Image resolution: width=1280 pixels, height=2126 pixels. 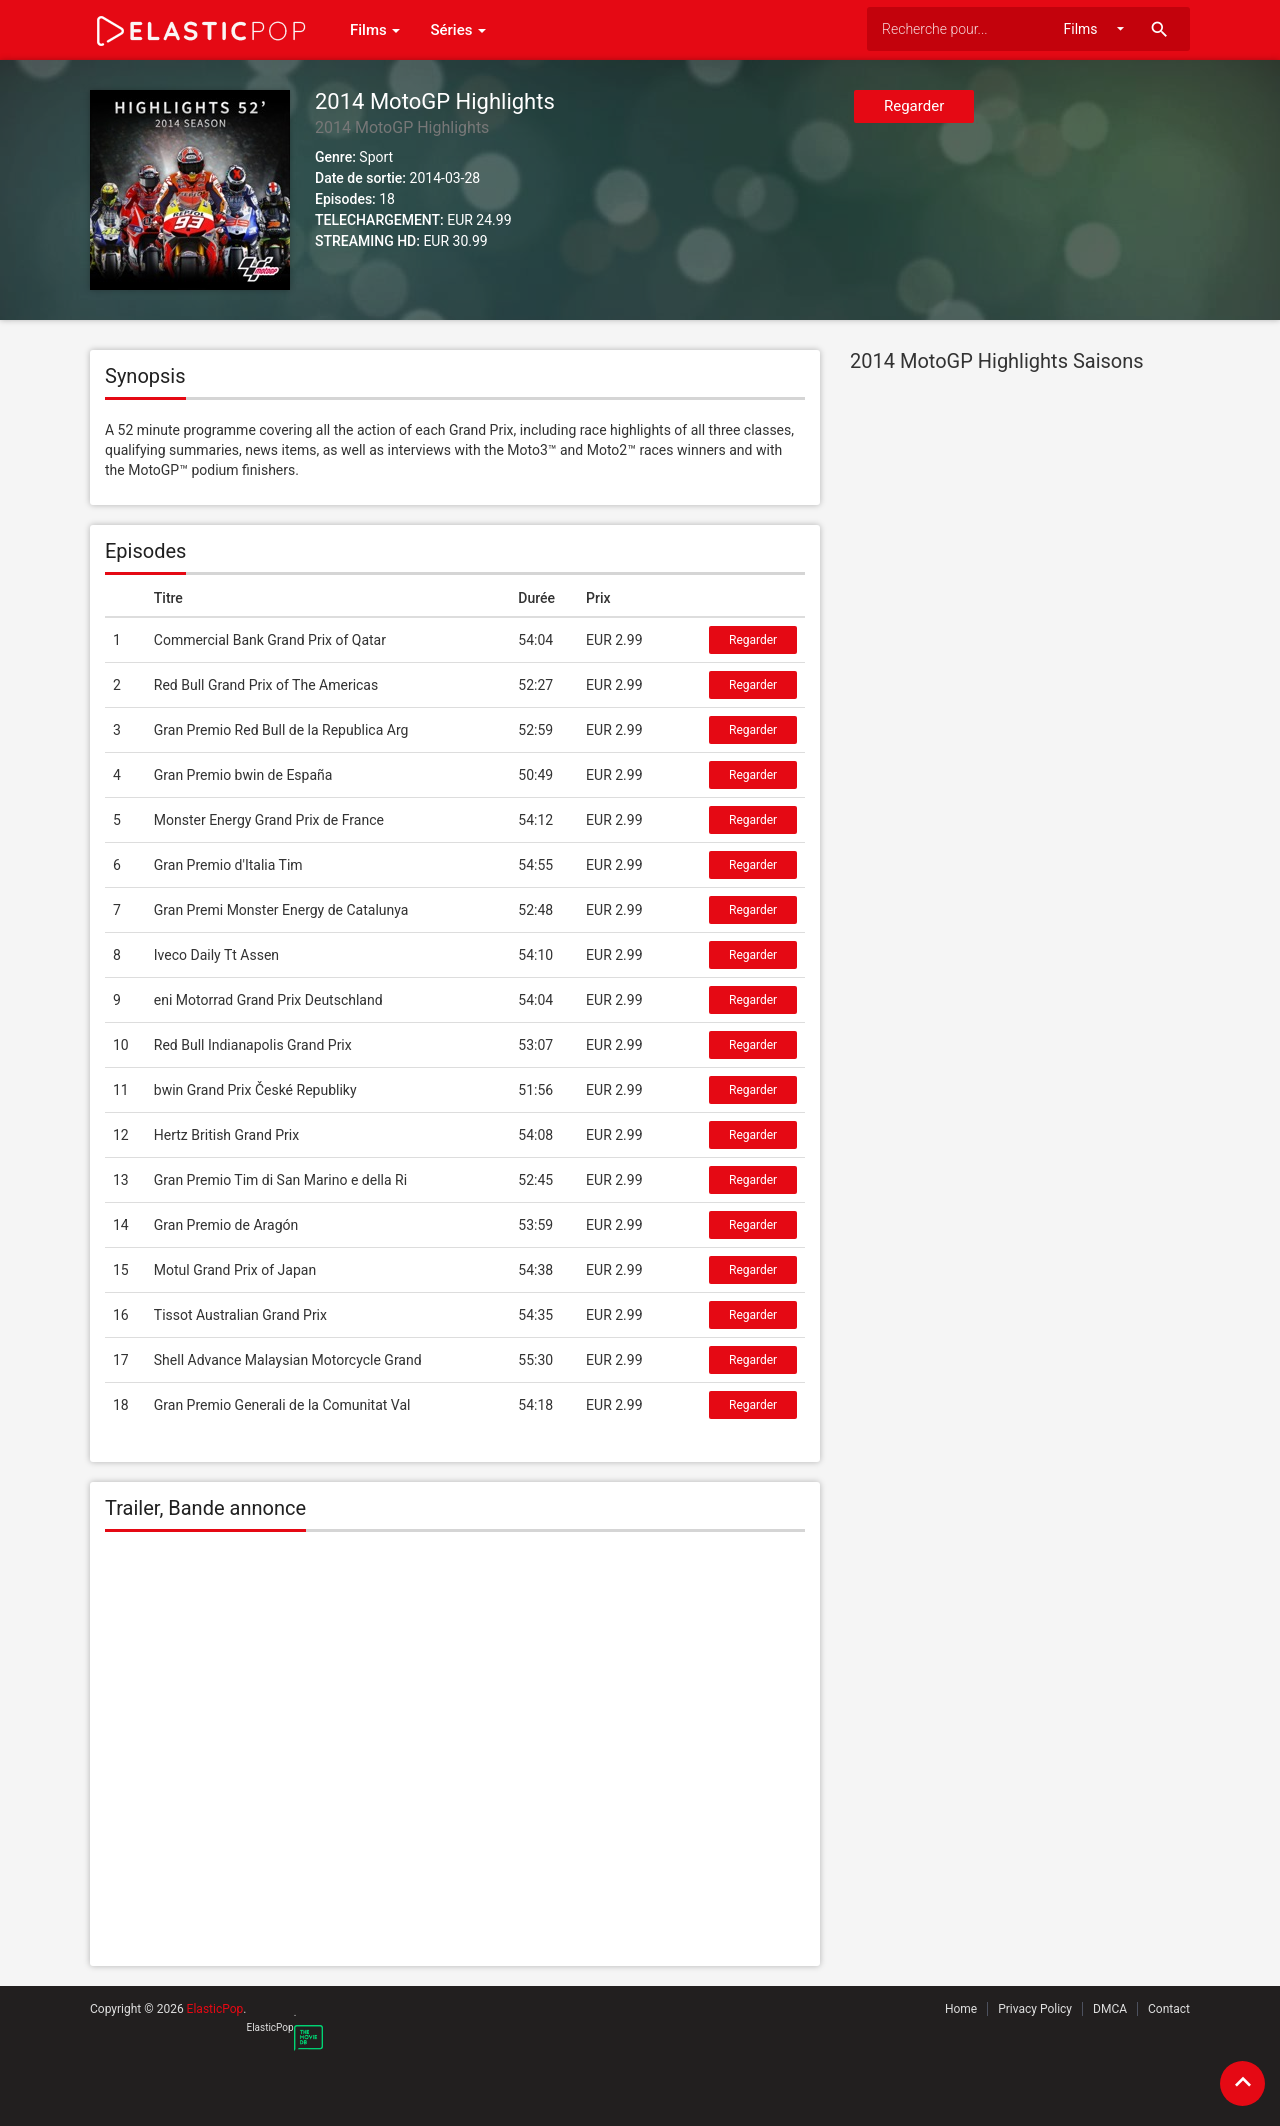 I want to click on Privacy Policy, so click(x=1035, y=2009).